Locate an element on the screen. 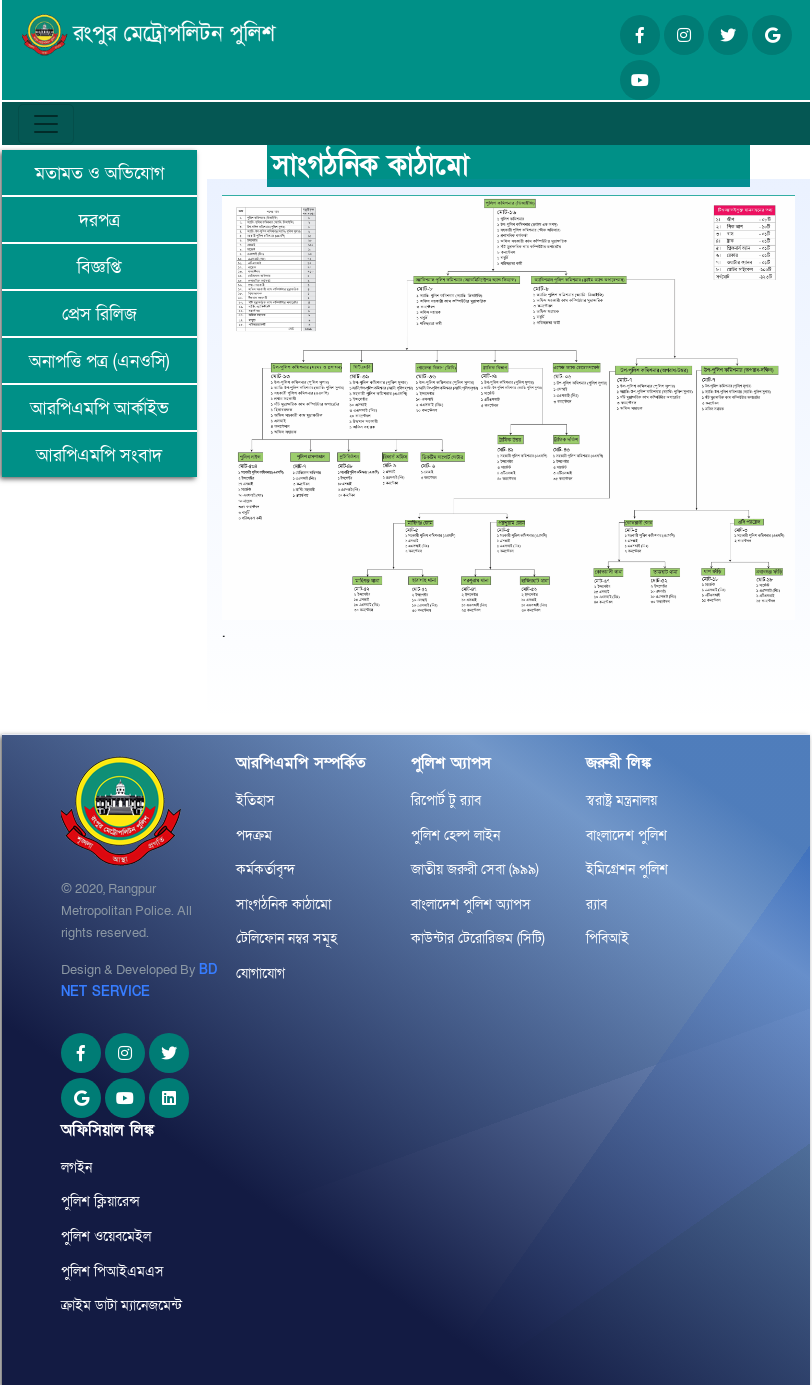  সাংগঠনিক কাঠামো is located at coordinates (283, 904).